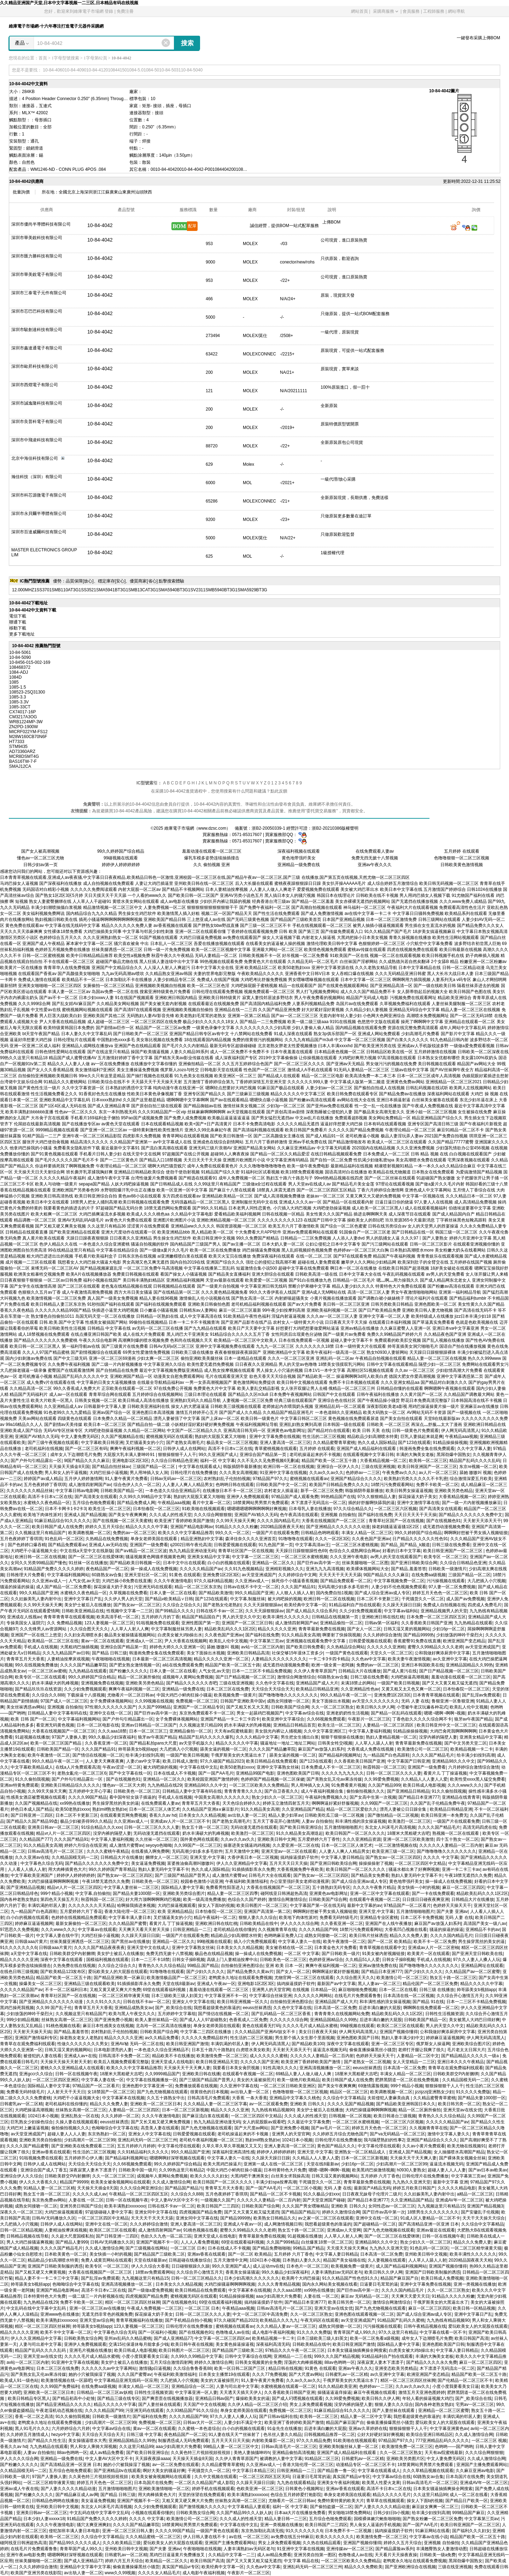  I want to click on 精品欧美乱码久久久1区2区, so click(230, 1628).